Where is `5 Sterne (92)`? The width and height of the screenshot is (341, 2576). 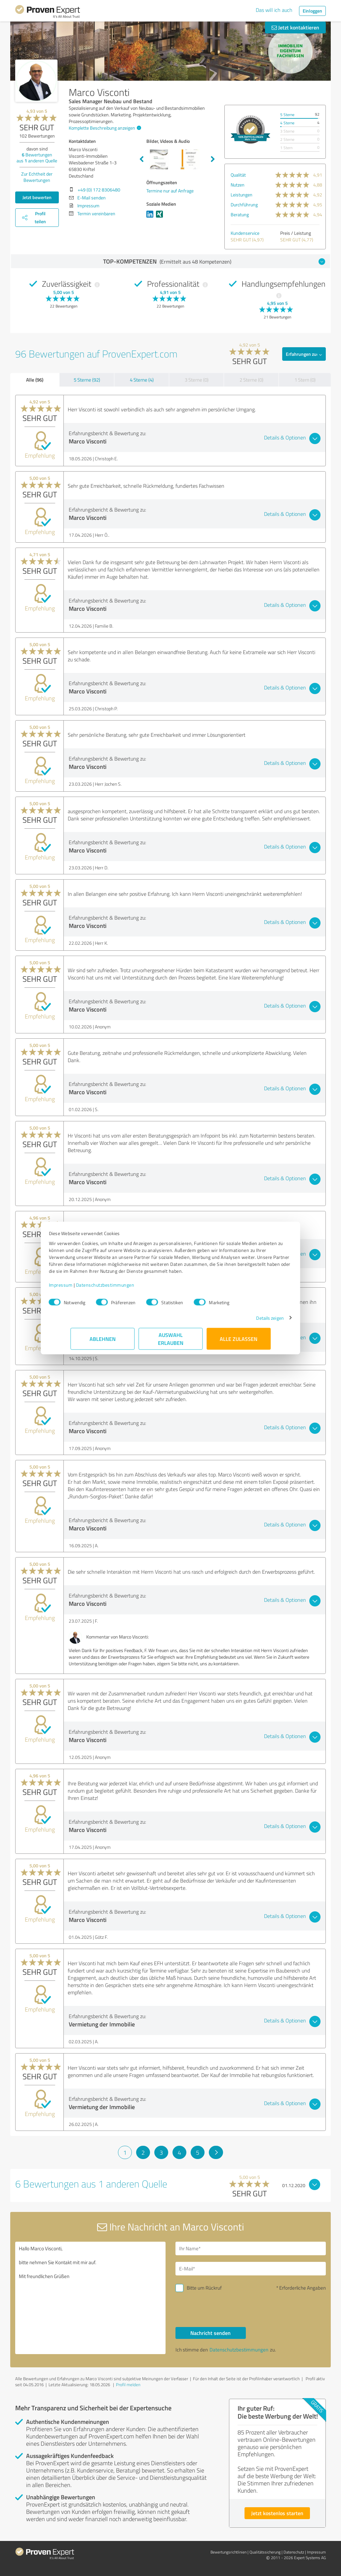 5 Sterne (92) is located at coordinates (87, 379).